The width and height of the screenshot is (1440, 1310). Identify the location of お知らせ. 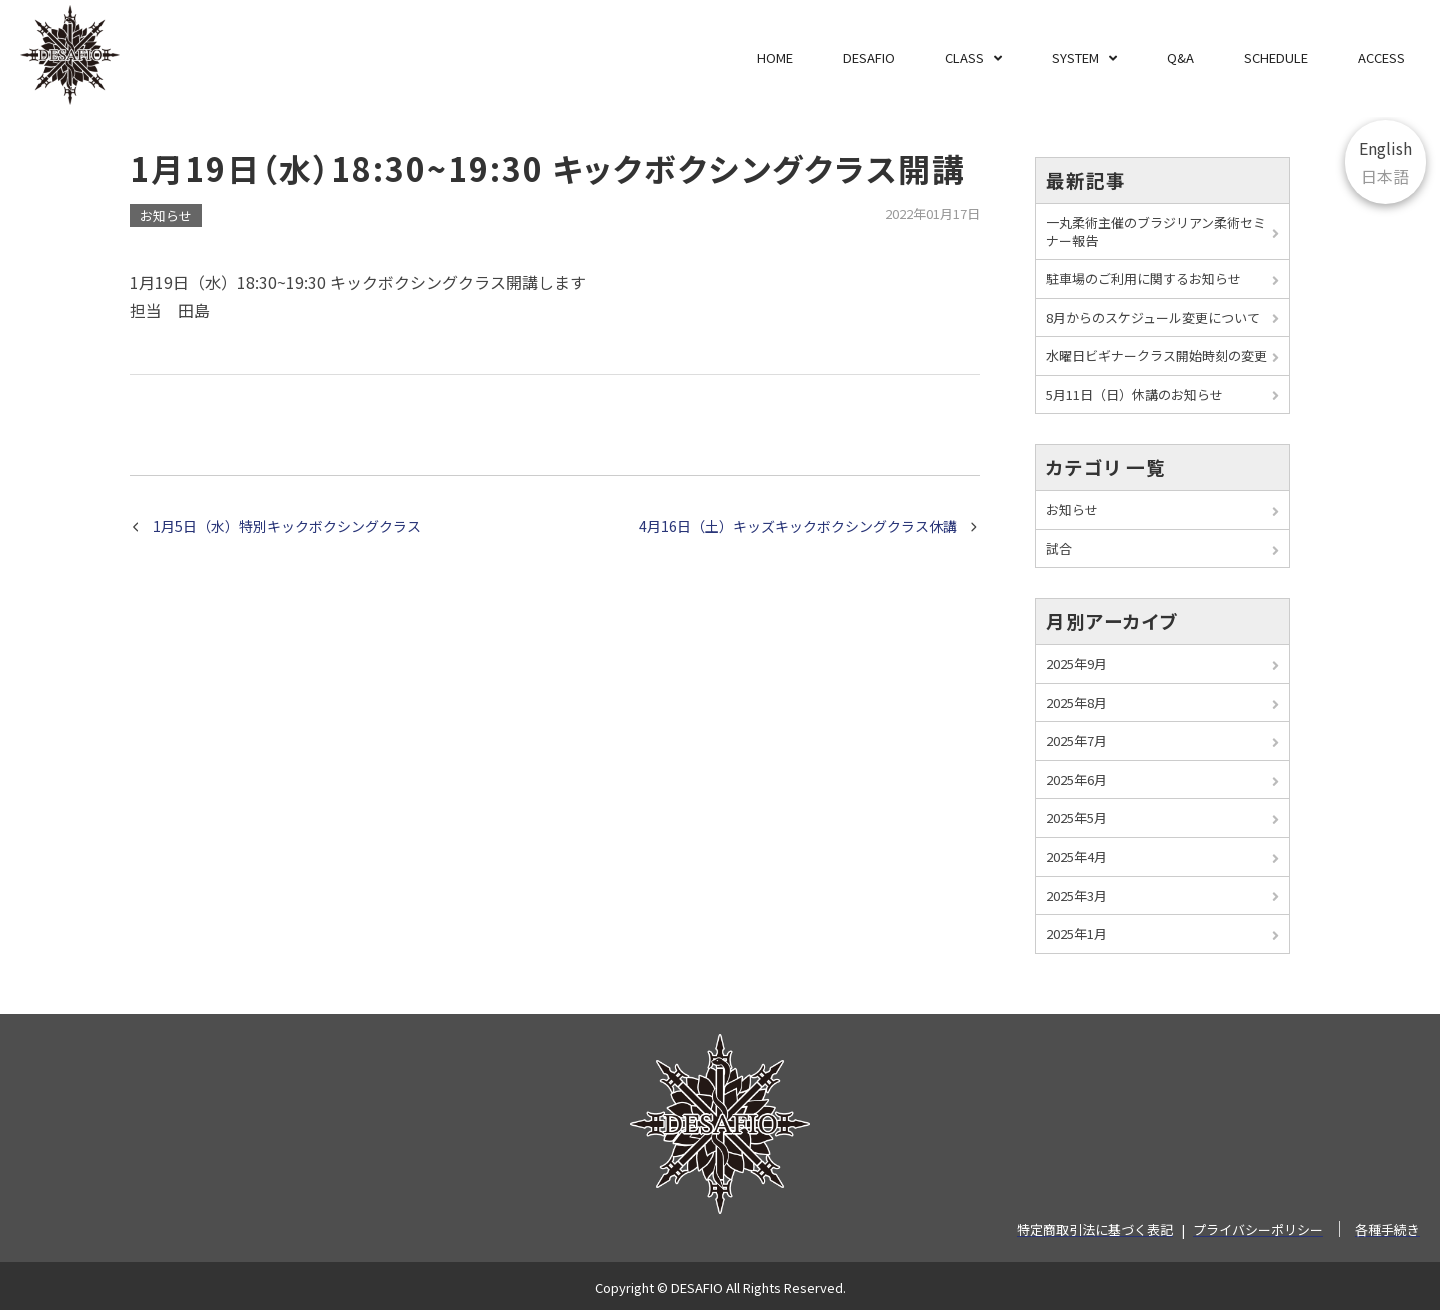
(166, 215).